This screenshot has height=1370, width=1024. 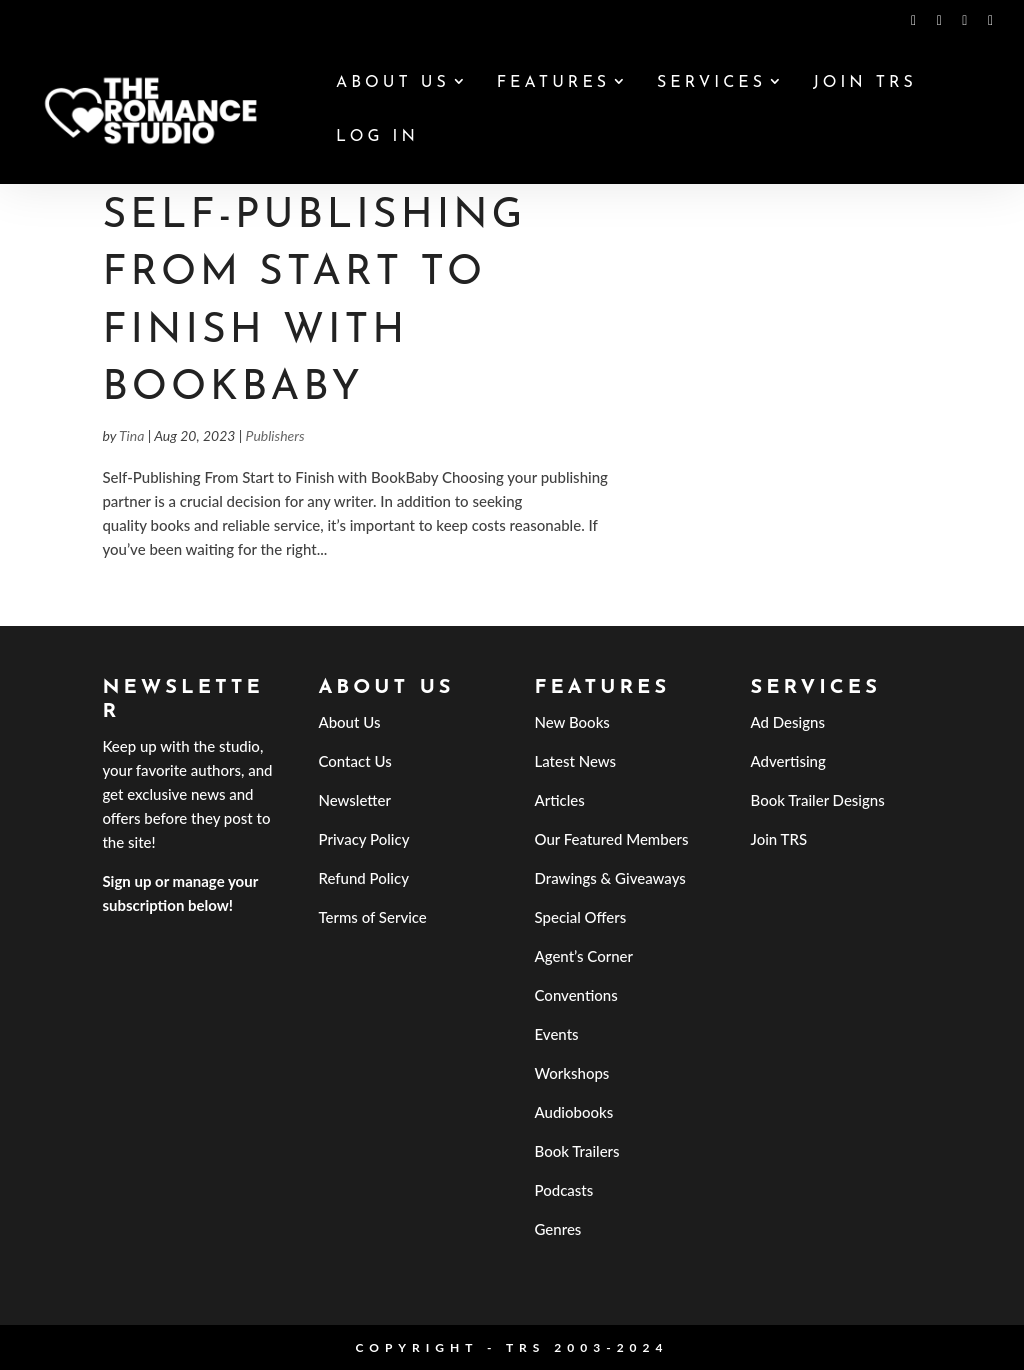 What do you see at coordinates (576, 995) in the screenshot?
I see `Conventions` at bounding box center [576, 995].